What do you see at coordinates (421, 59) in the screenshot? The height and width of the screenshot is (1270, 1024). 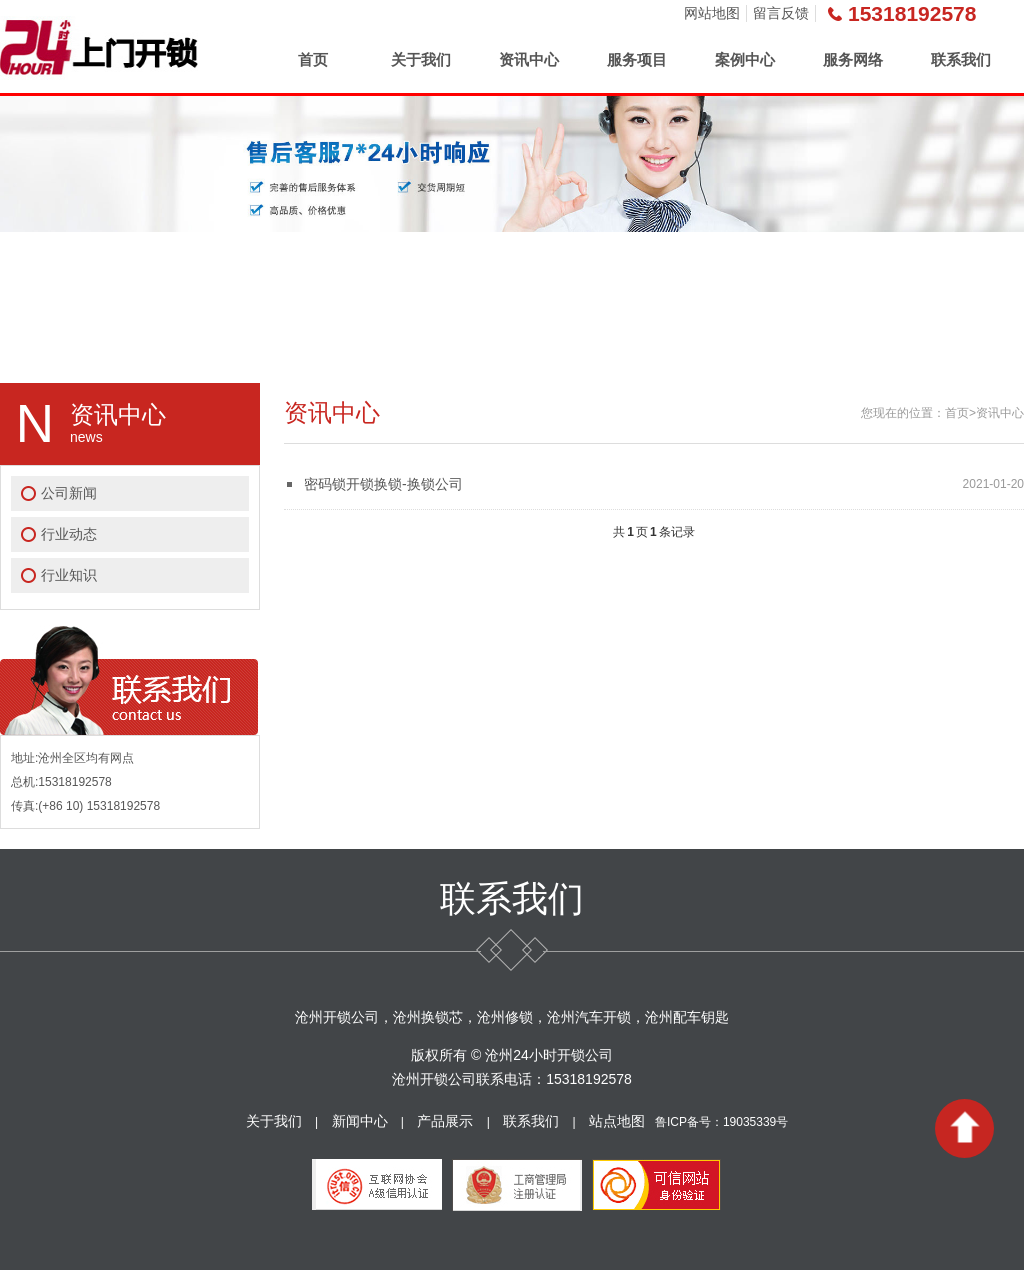 I see `关于我们` at bounding box center [421, 59].